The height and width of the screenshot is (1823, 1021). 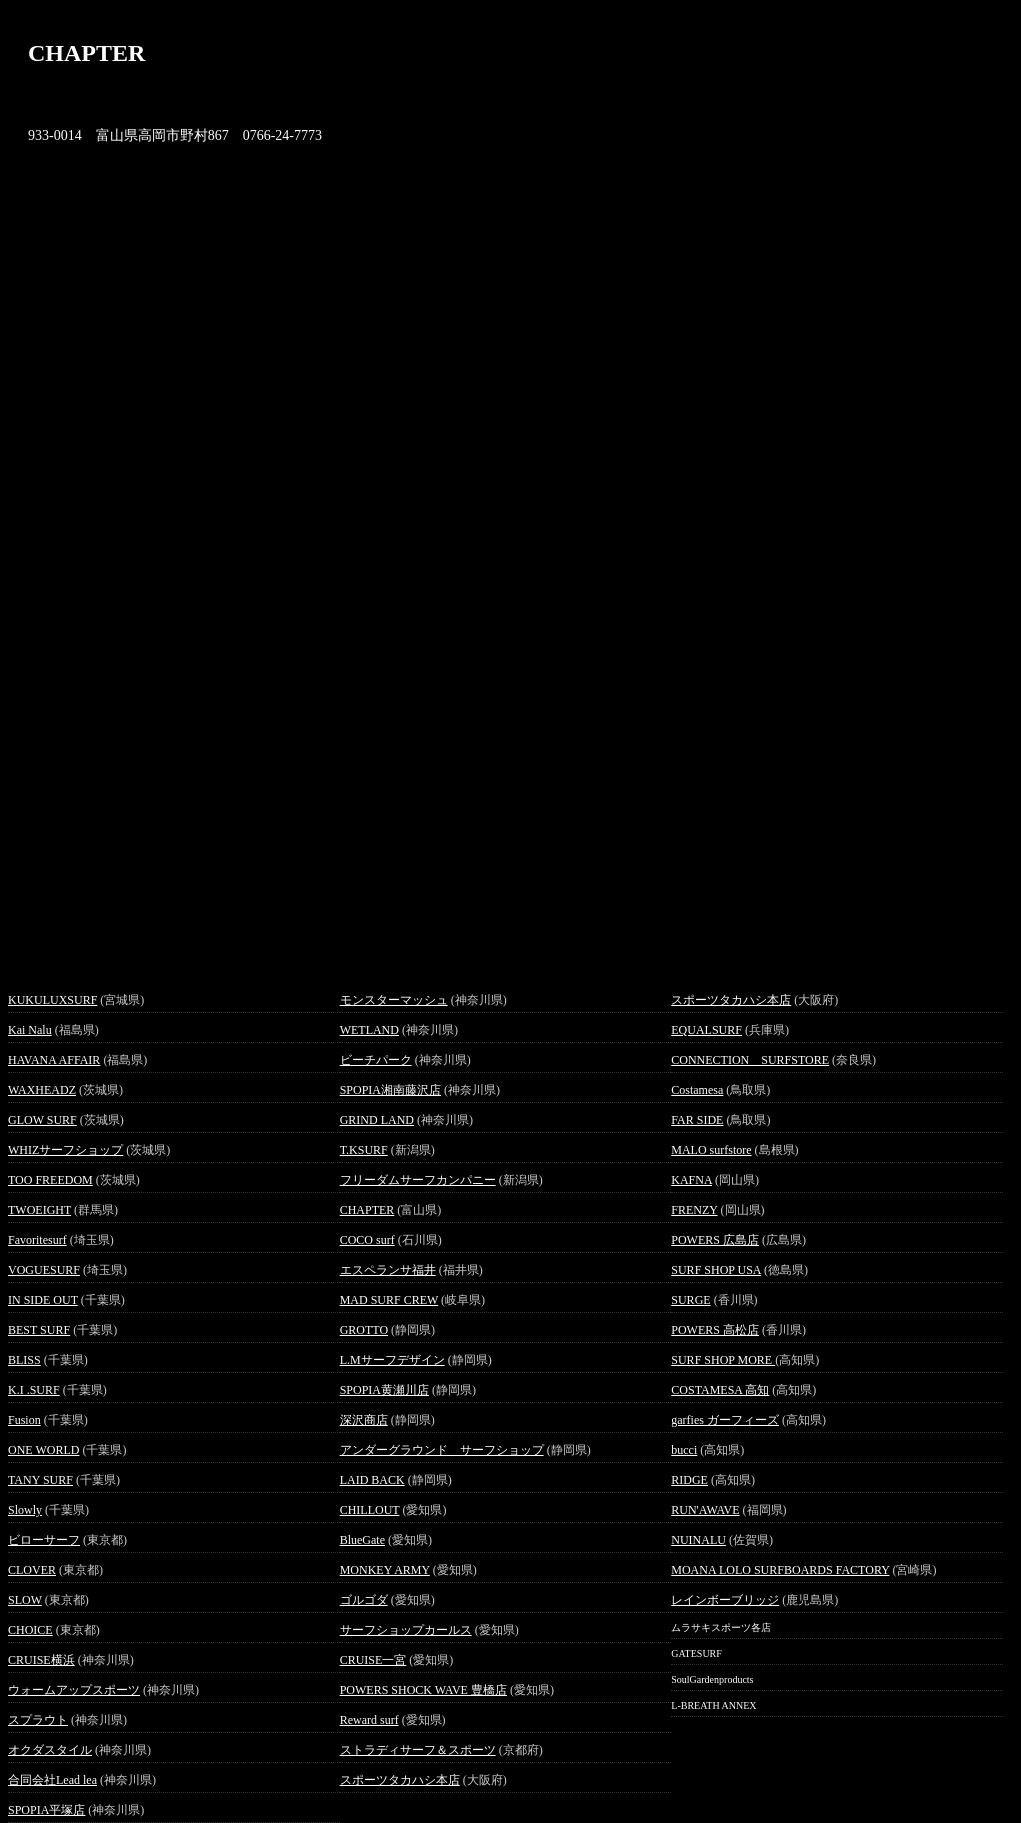 What do you see at coordinates (694, 1210) in the screenshot?
I see `FRENZY` at bounding box center [694, 1210].